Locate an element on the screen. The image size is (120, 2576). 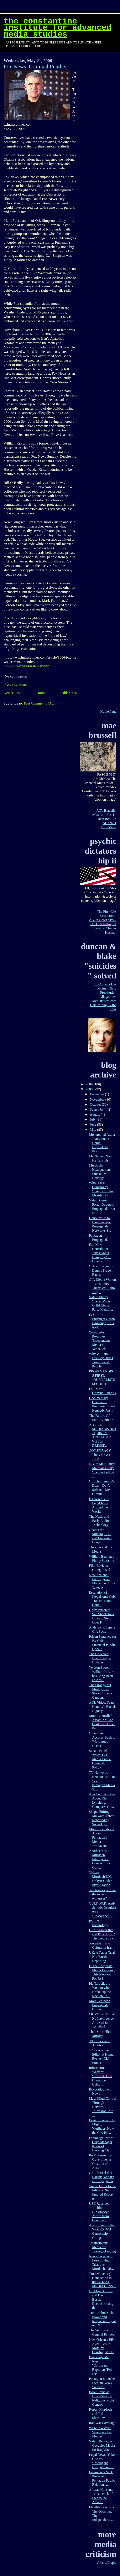
9/11 Television Archive is located at coordinates (99, 2043).